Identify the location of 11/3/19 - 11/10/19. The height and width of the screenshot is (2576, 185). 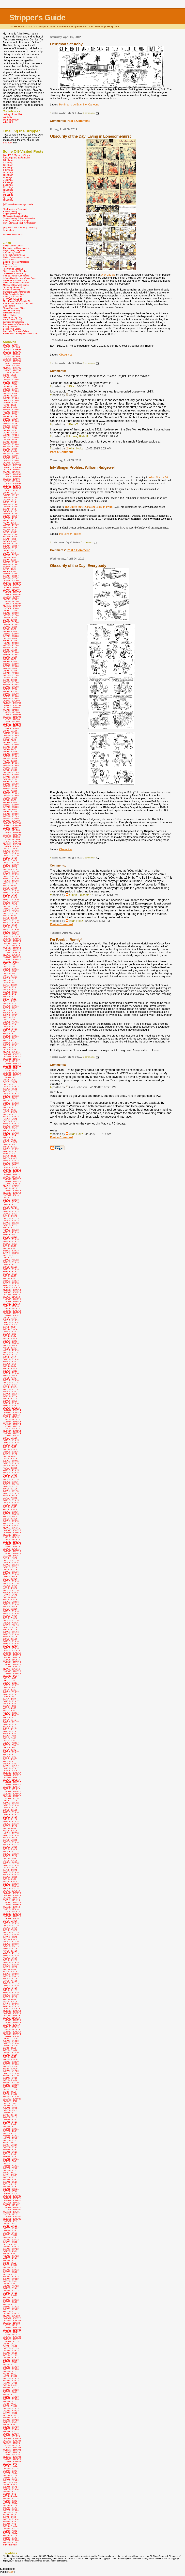
(11, 2018).